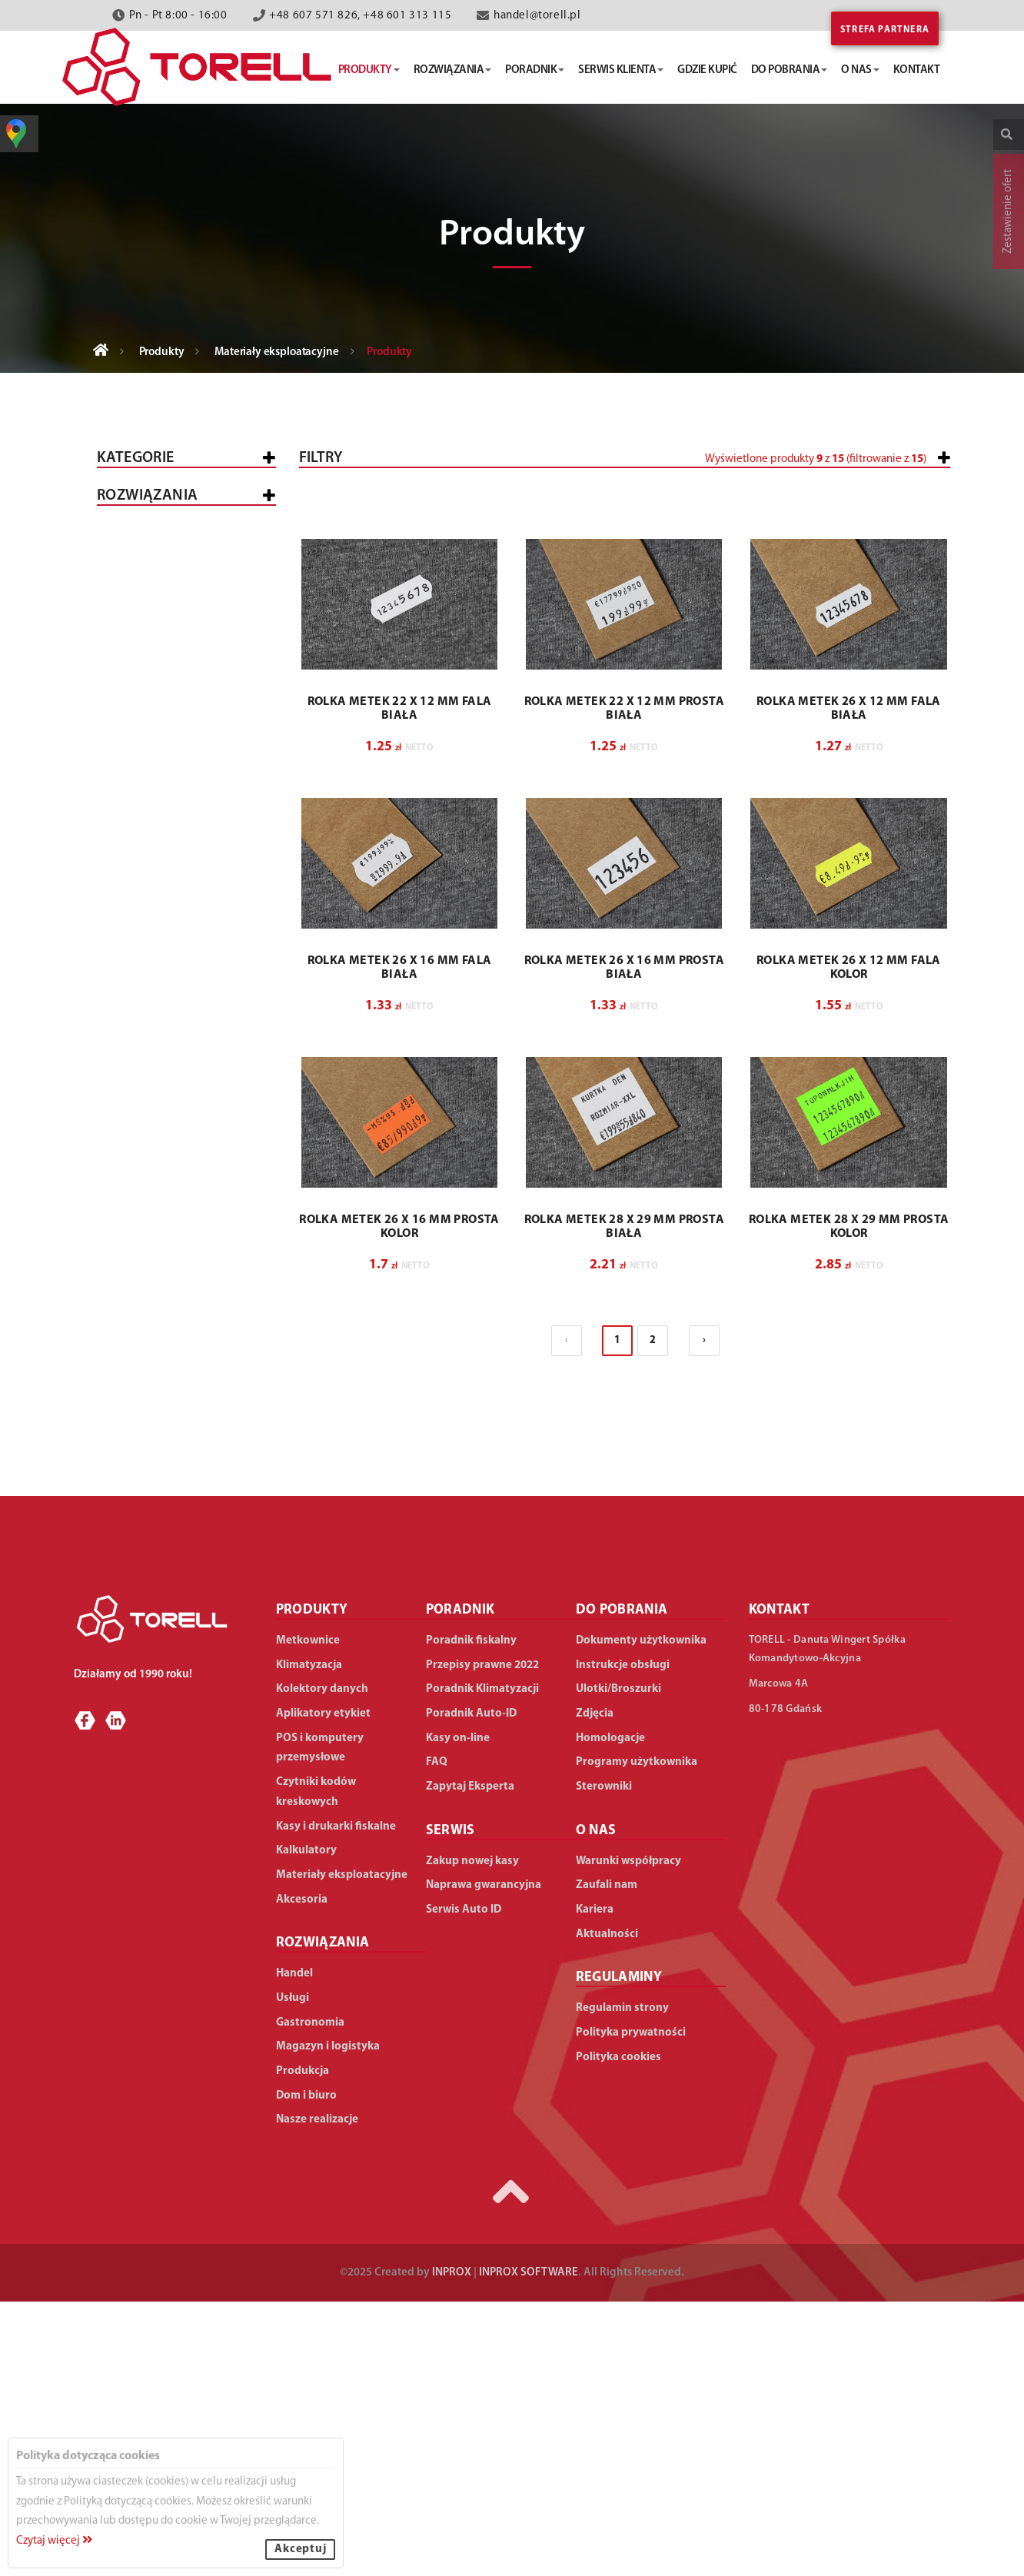  What do you see at coordinates (537, 16) in the screenshot?
I see `handel@torell.pl` at bounding box center [537, 16].